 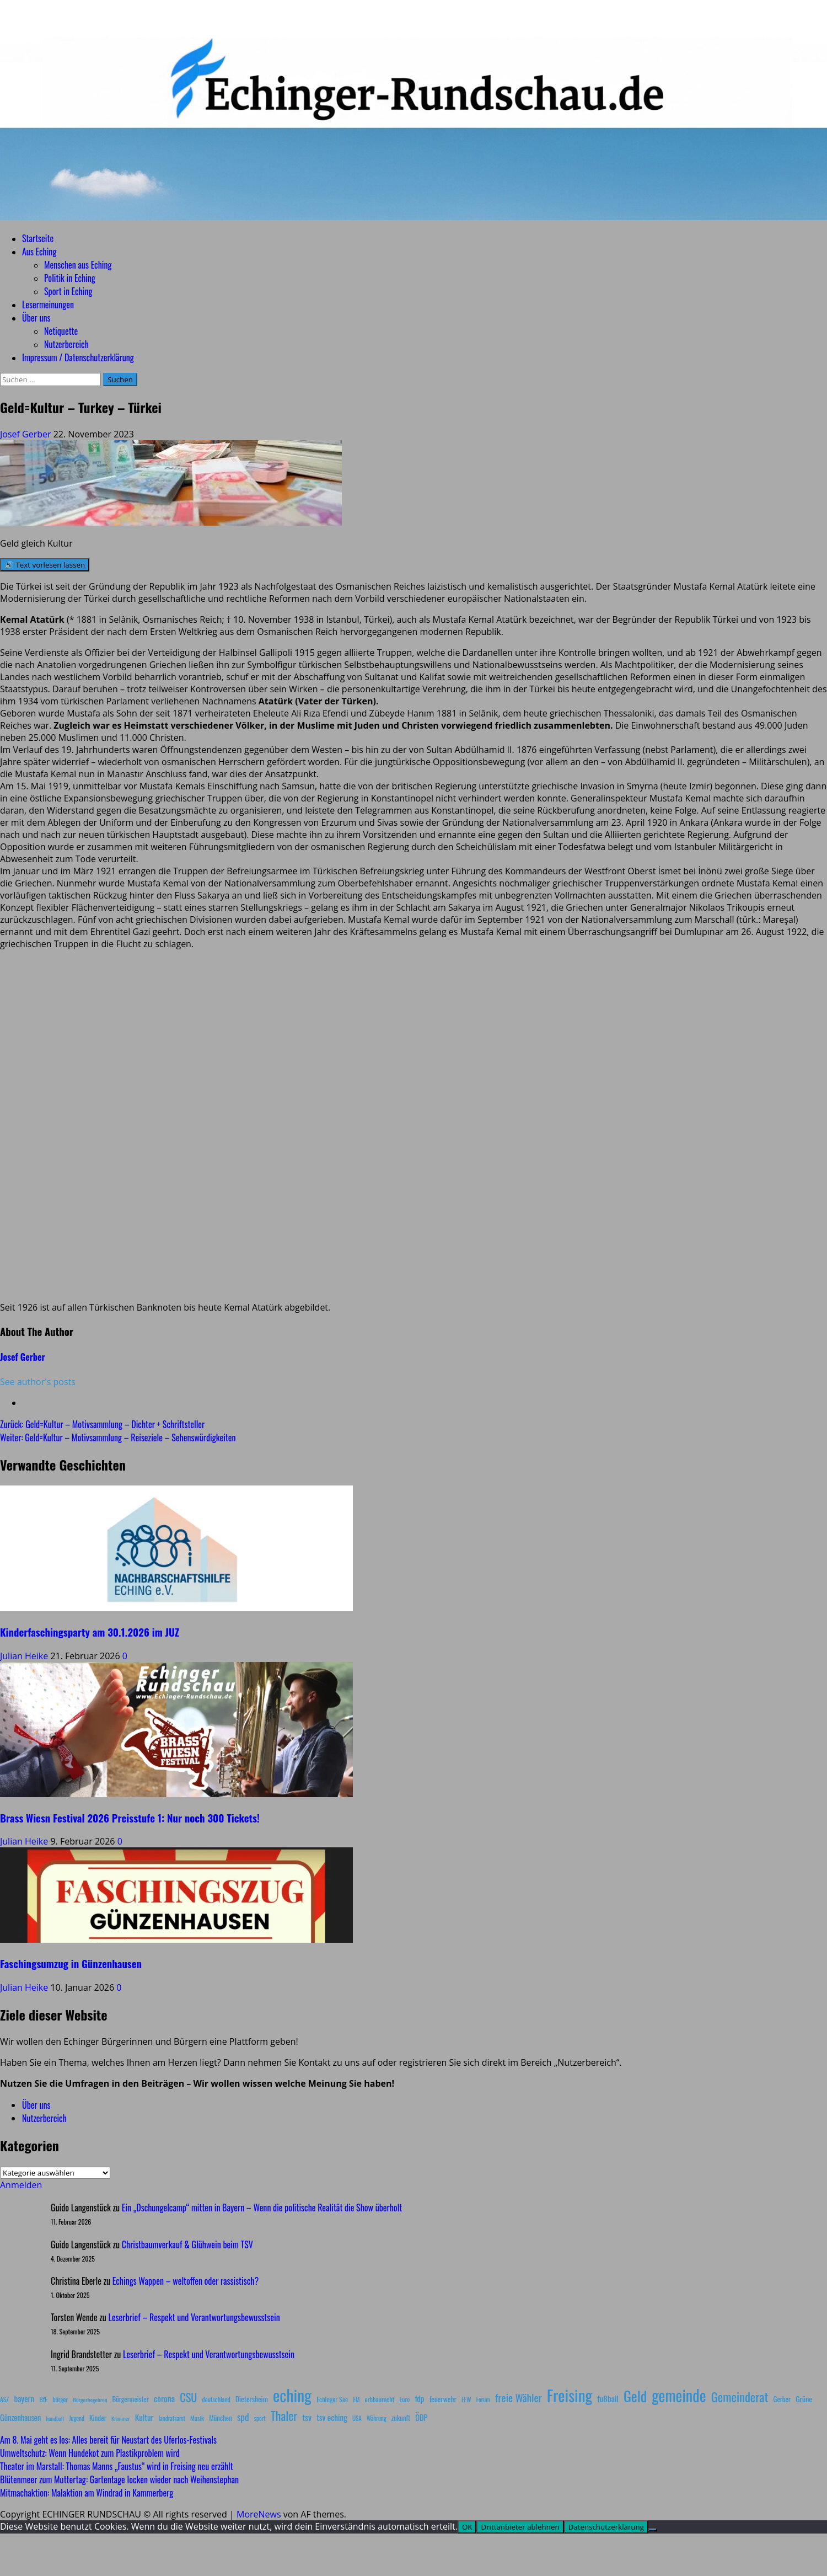 I want to click on Politik in Eching, so click(x=69, y=278).